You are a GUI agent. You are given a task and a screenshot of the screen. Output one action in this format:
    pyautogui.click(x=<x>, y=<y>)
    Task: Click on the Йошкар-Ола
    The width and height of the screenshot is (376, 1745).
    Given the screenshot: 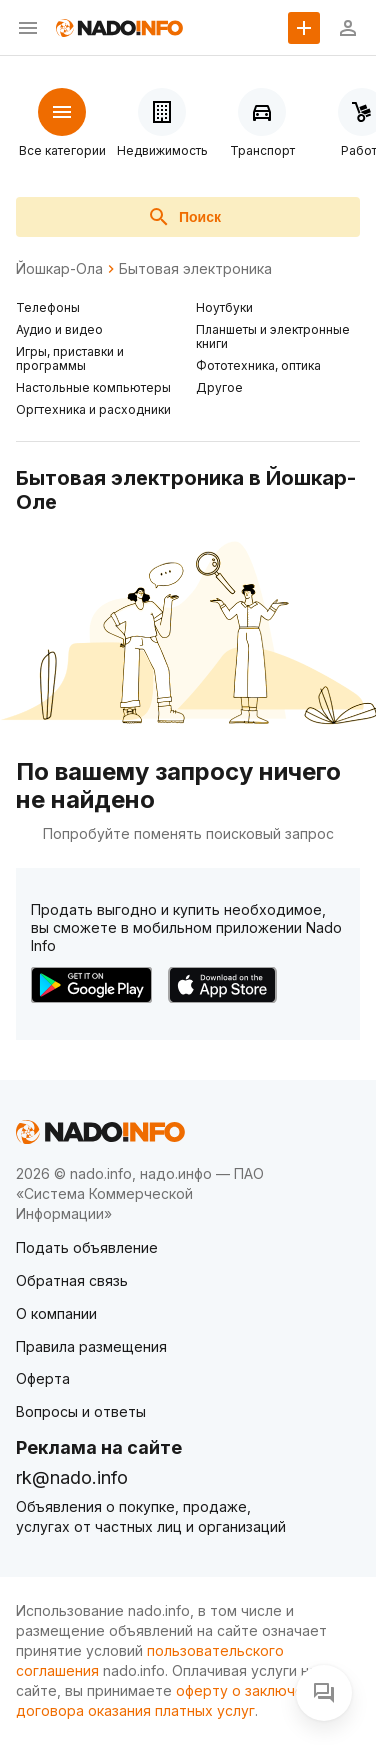 What is the action you would take?
    pyautogui.click(x=59, y=269)
    